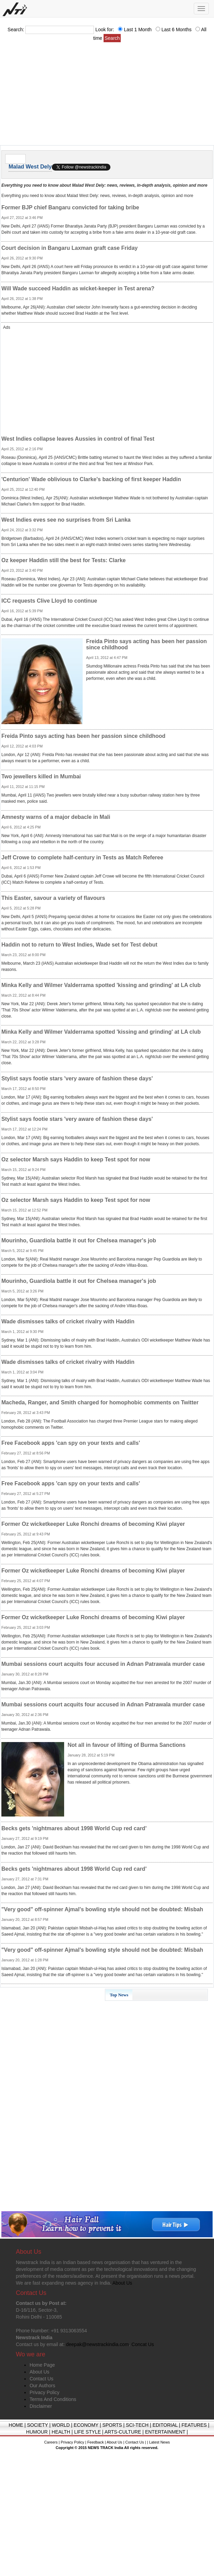 The image size is (214, 2576). I want to click on Becks gets 'nightmares about 1998 World Cup red card', so click(73, 1828).